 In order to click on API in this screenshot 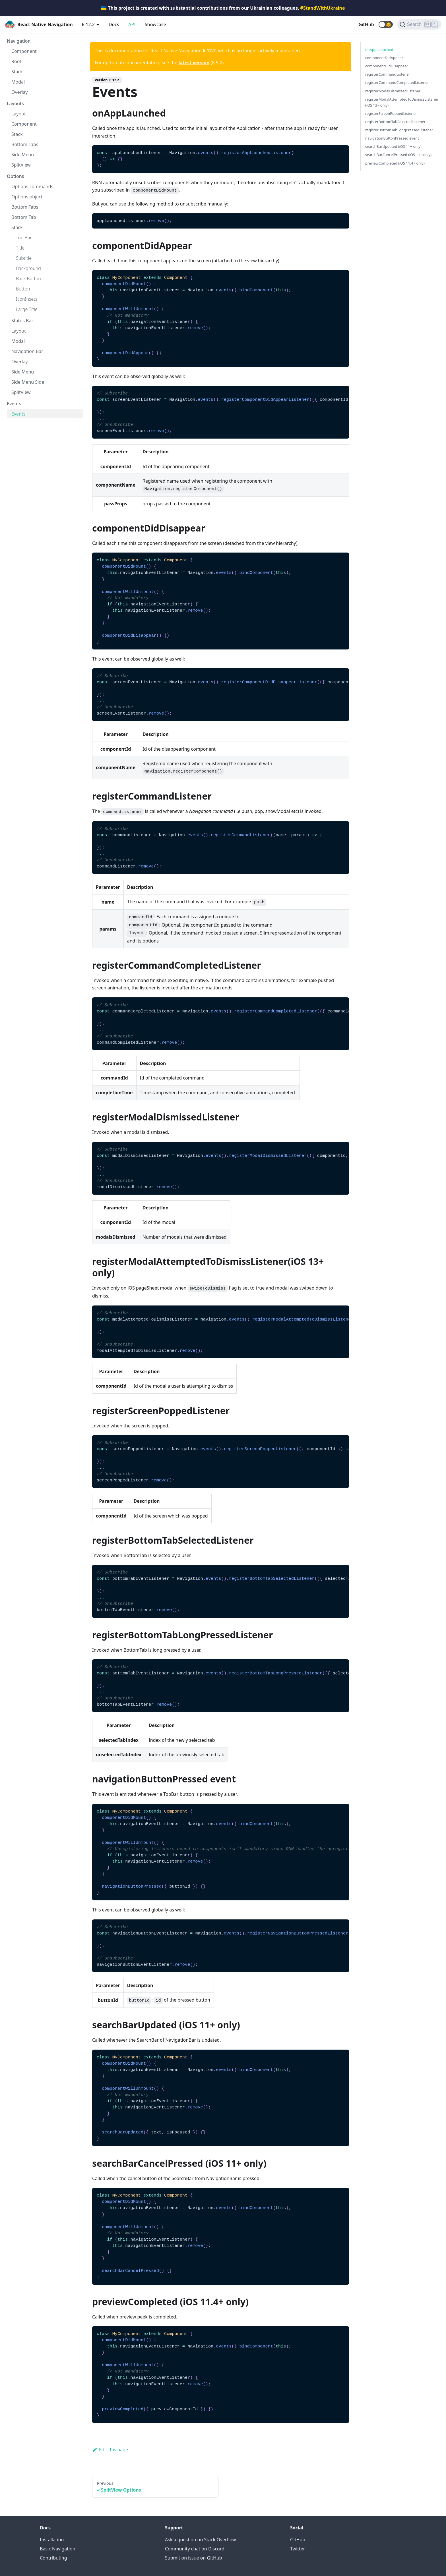, I will do `click(132, 24)`.